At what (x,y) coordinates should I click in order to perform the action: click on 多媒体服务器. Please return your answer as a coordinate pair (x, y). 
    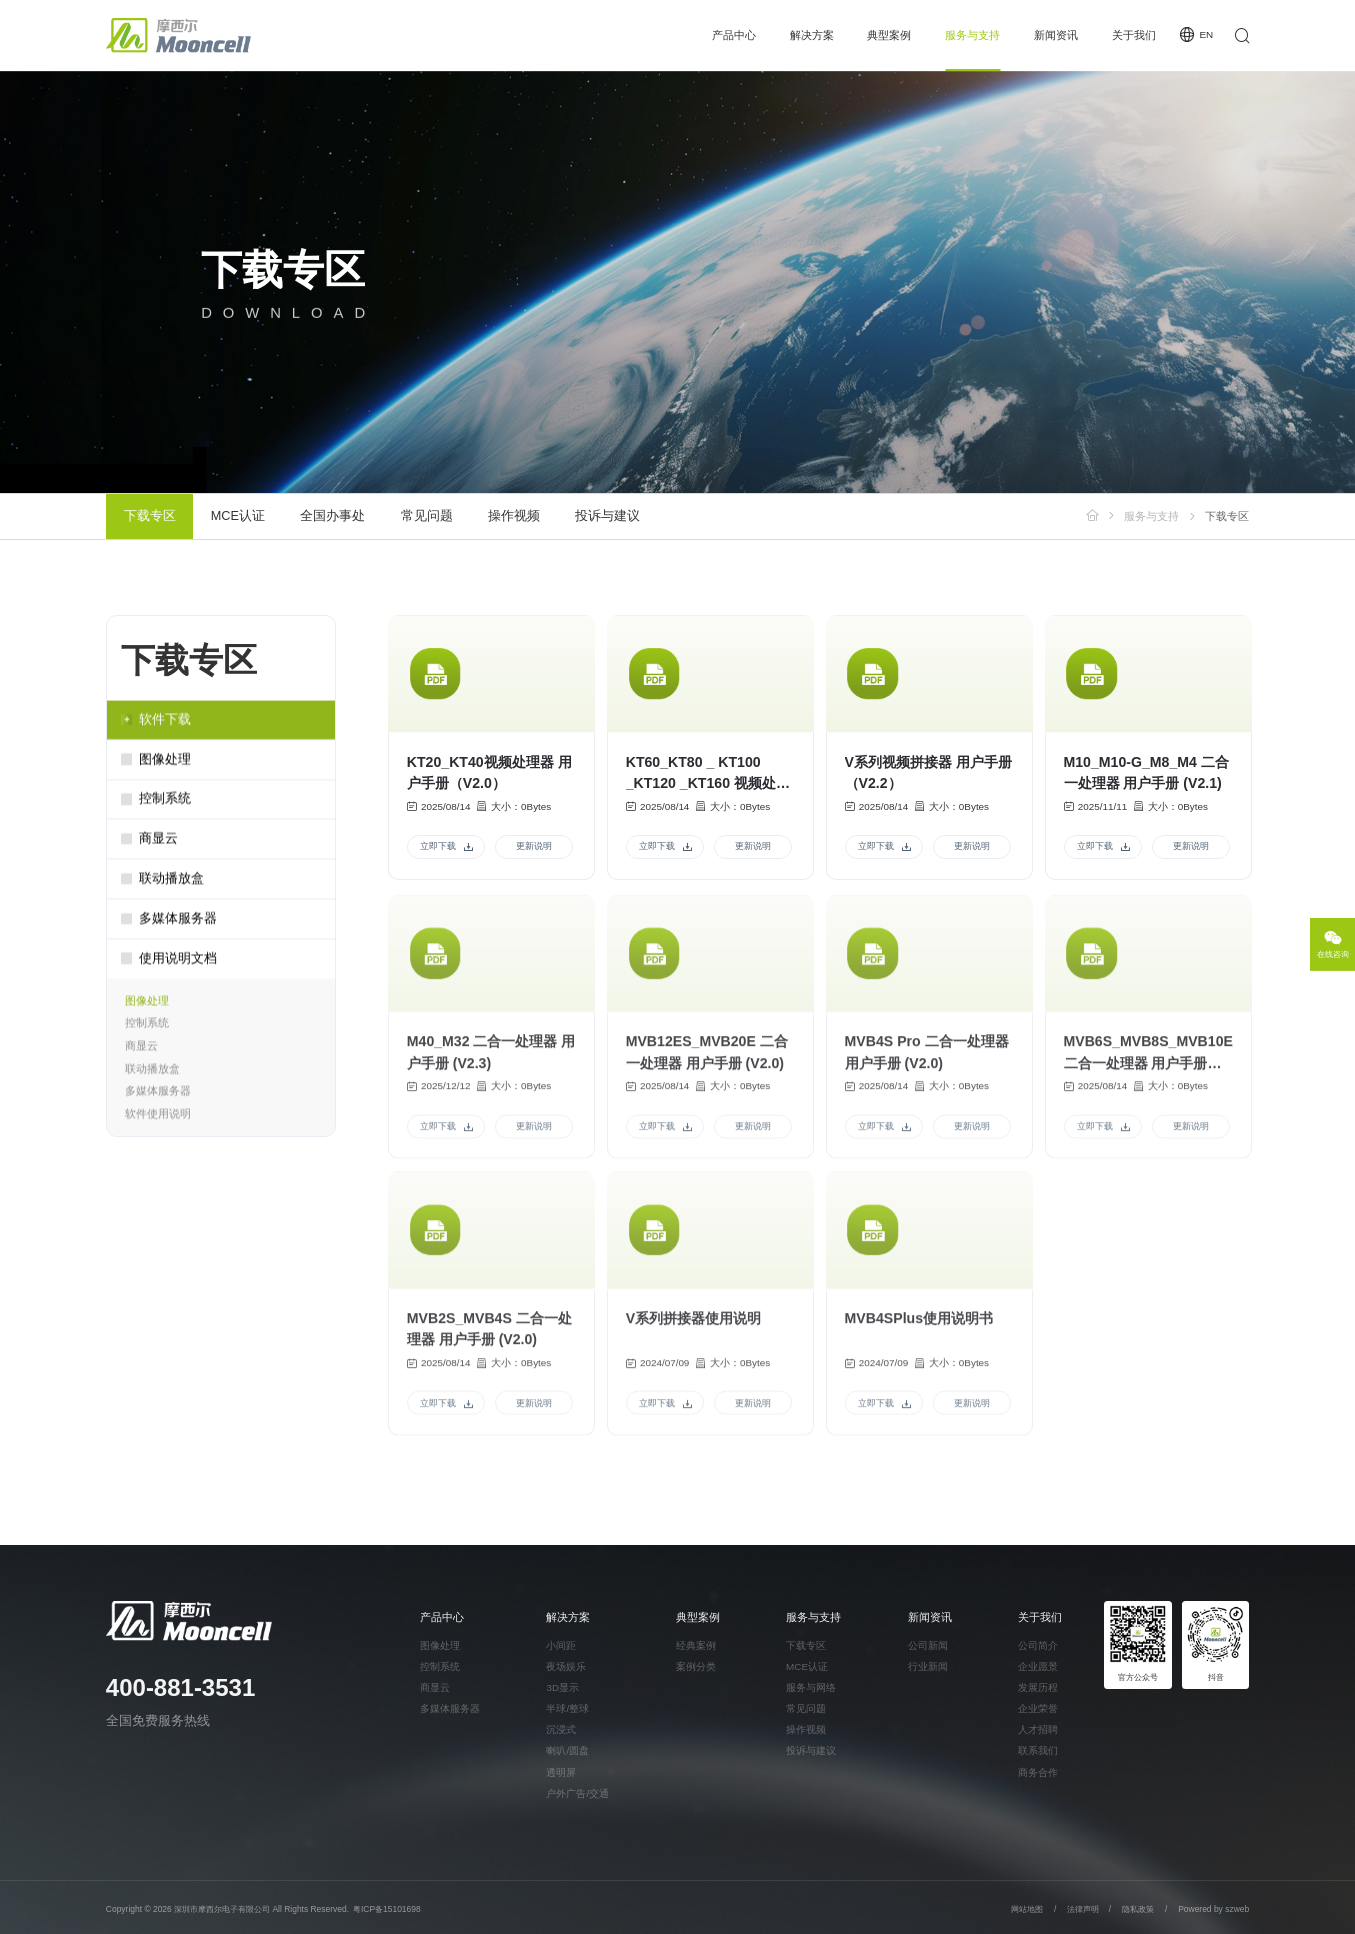
    Looking at the image, I should click on (158, 1098).